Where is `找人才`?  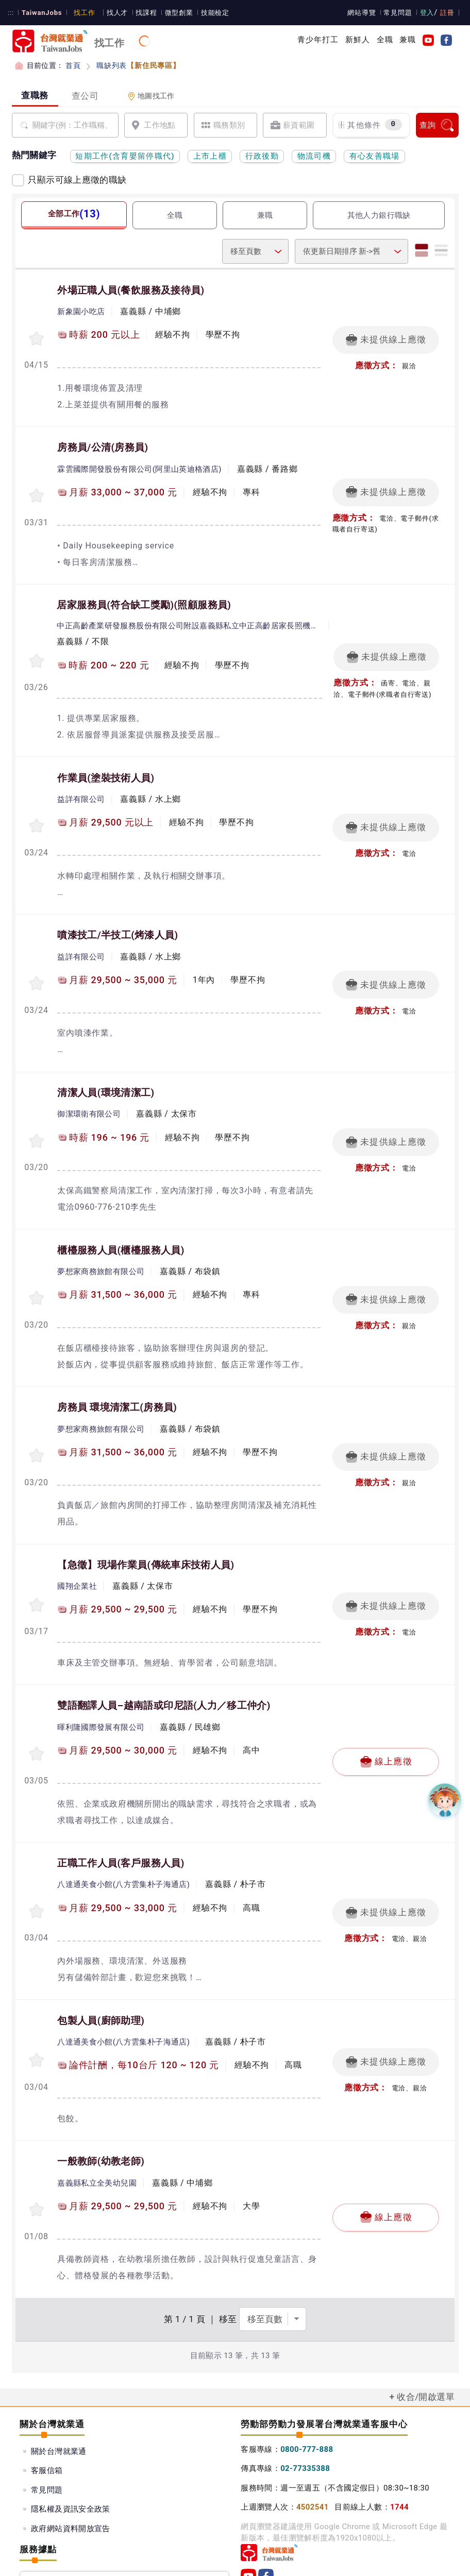 找人才 is located at coordinates (113, 12).